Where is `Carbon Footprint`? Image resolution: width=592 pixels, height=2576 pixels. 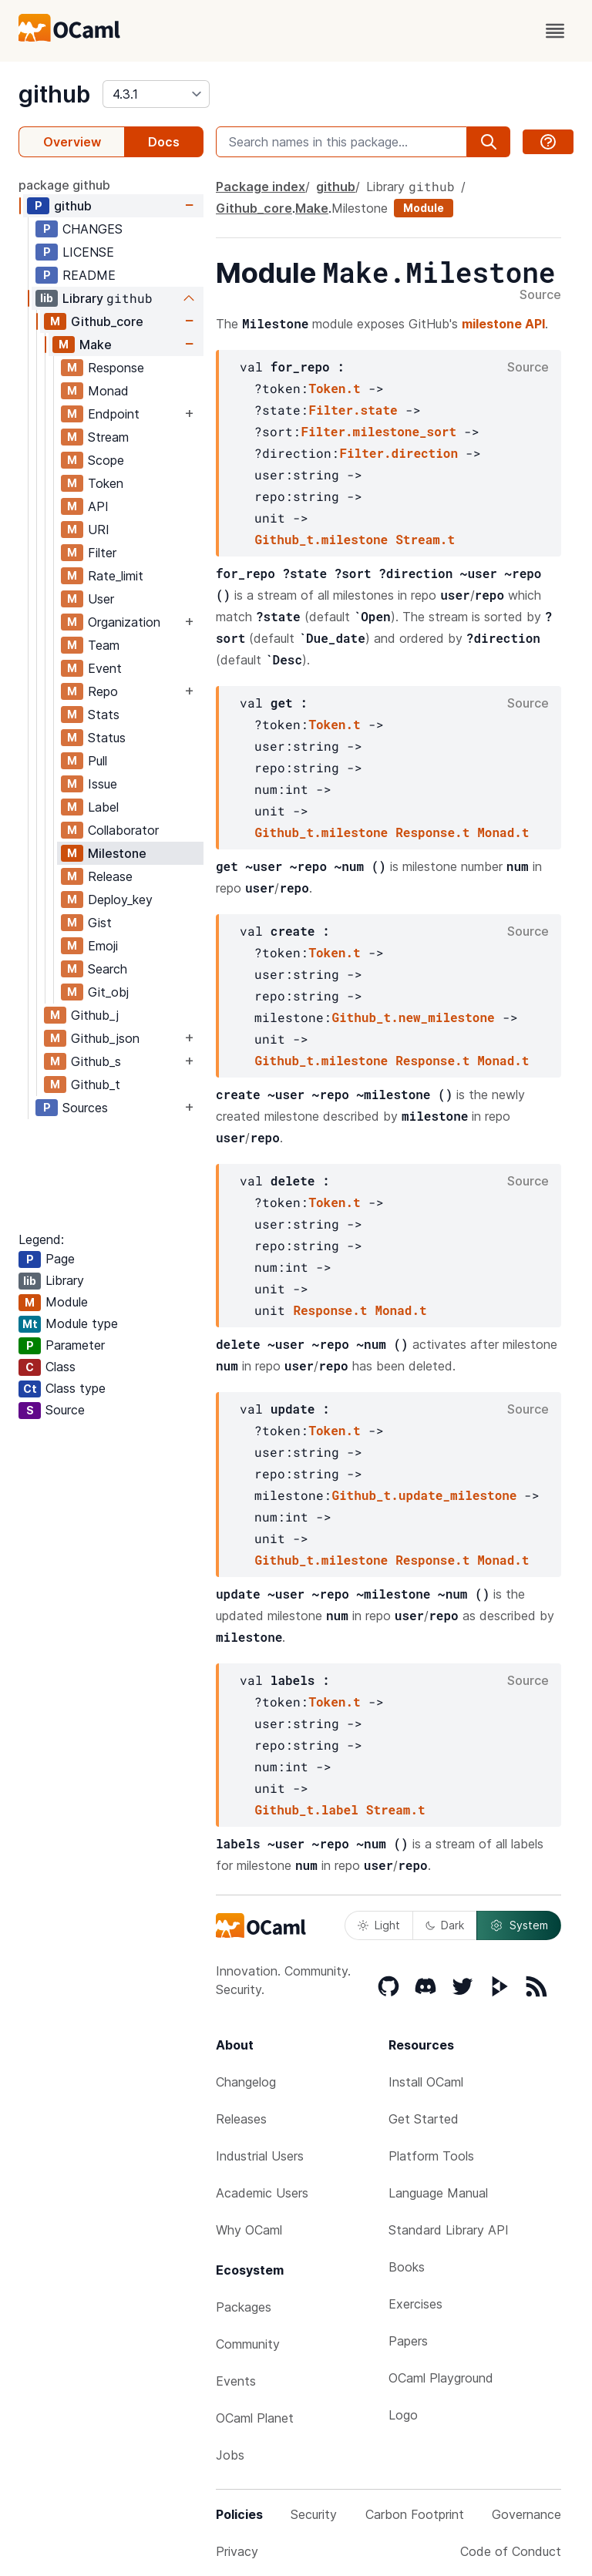 Carbon Footprint is located at coordinates (414, 2514).